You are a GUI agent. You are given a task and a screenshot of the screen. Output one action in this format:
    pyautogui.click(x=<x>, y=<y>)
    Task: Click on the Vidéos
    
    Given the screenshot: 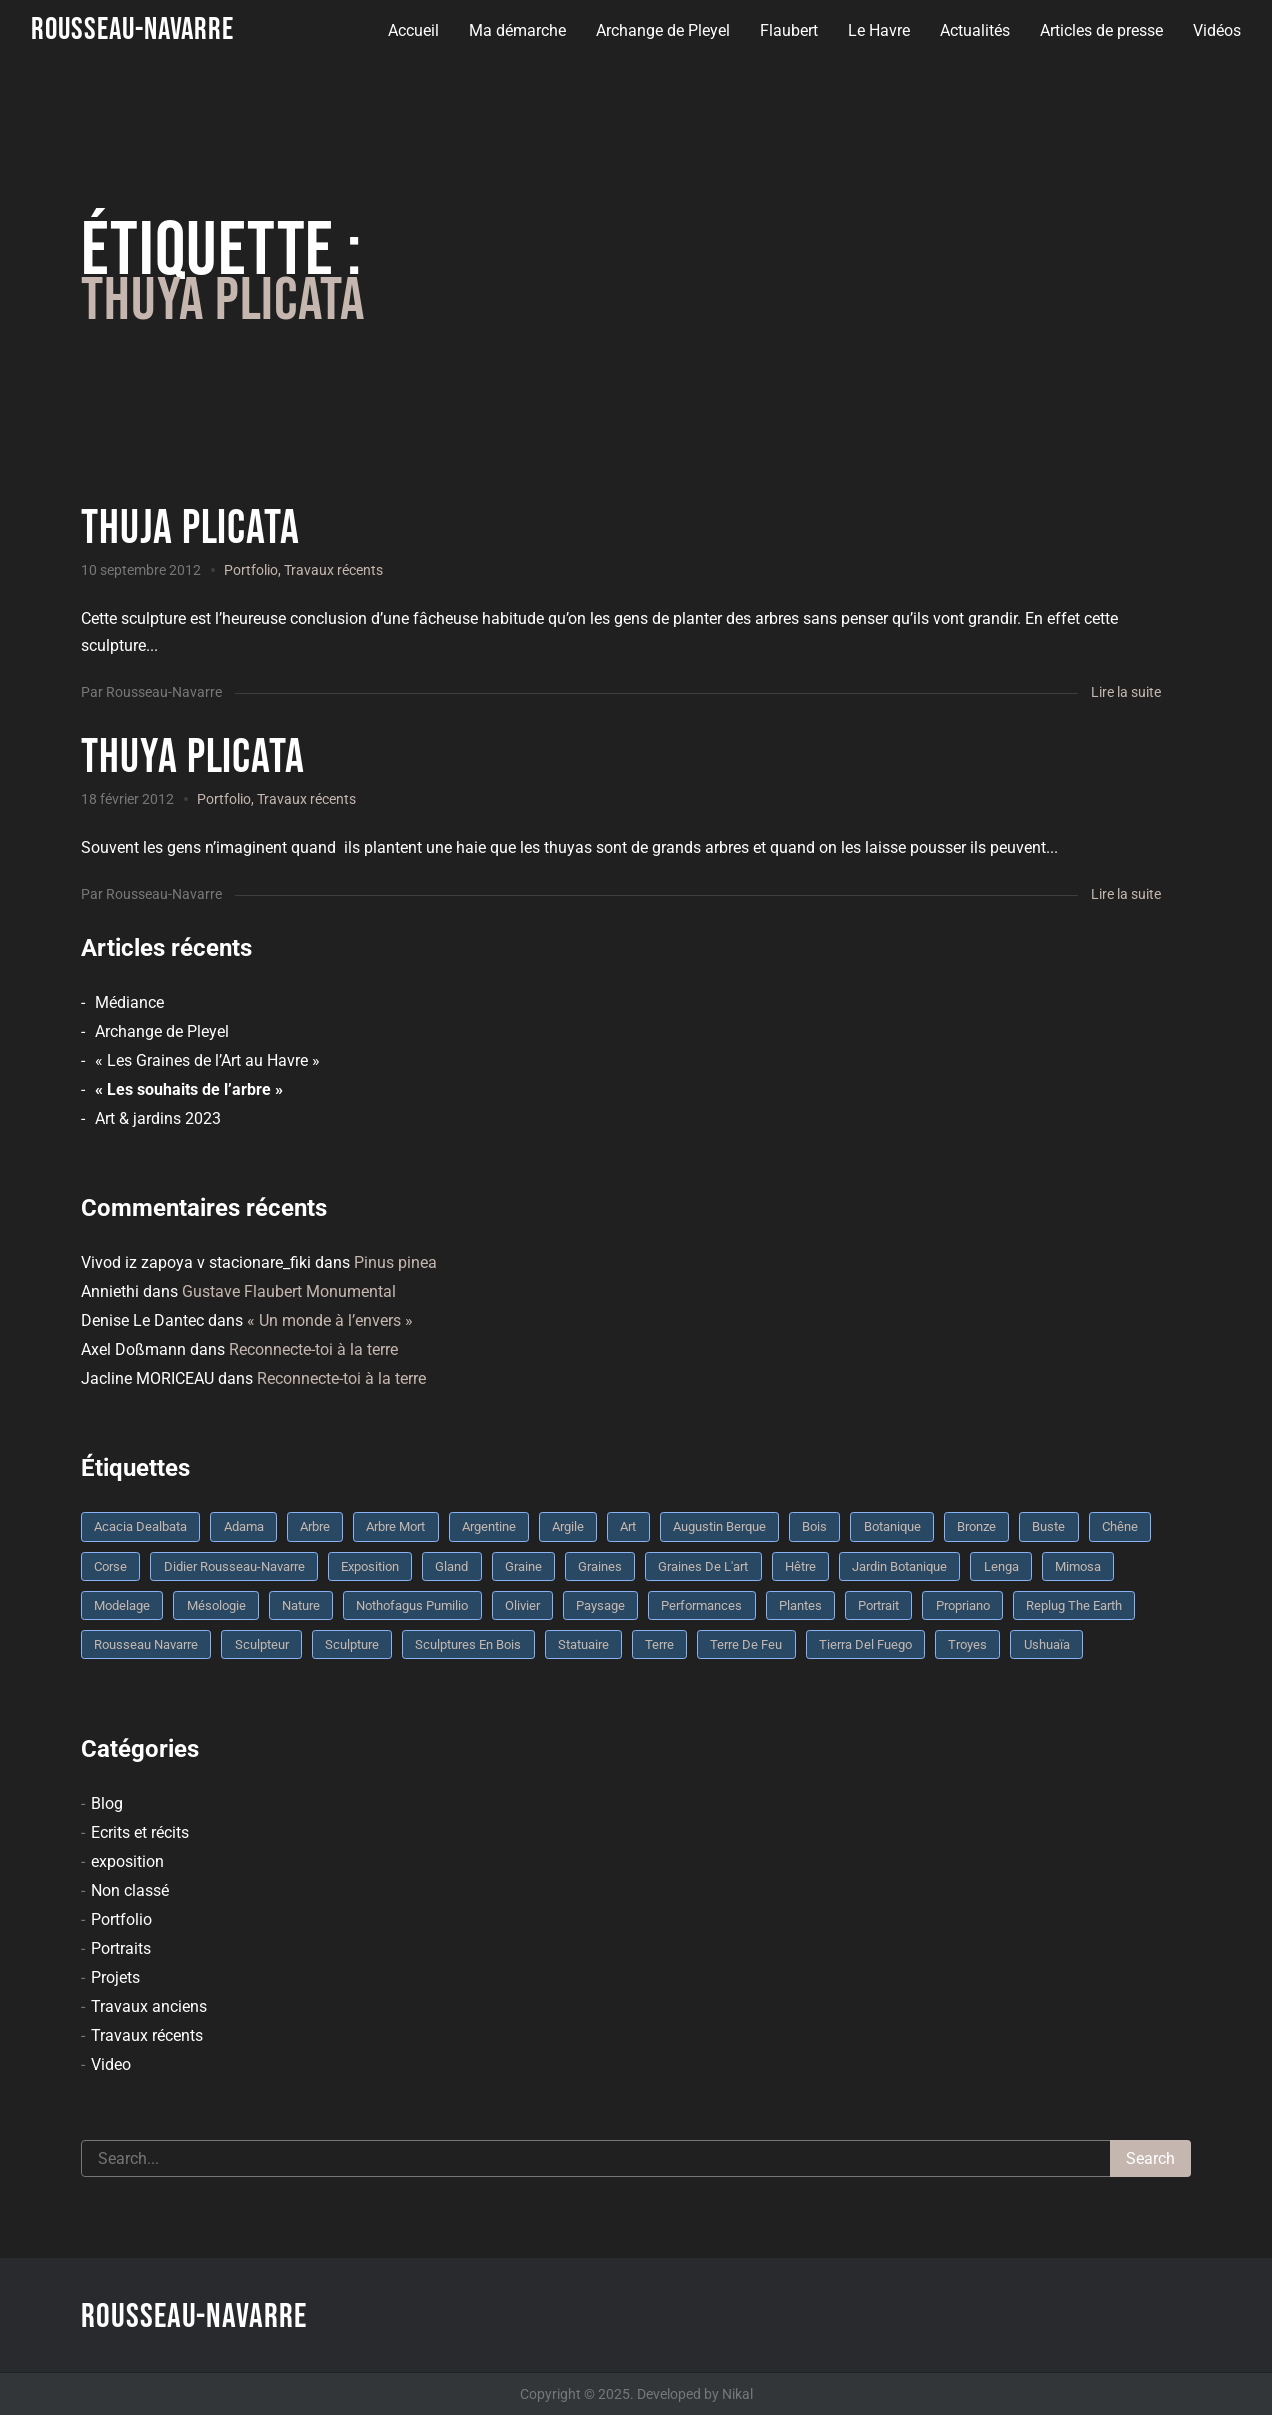 What is the action you would take?
    pyautogui.click(x=1217, y=30)
    